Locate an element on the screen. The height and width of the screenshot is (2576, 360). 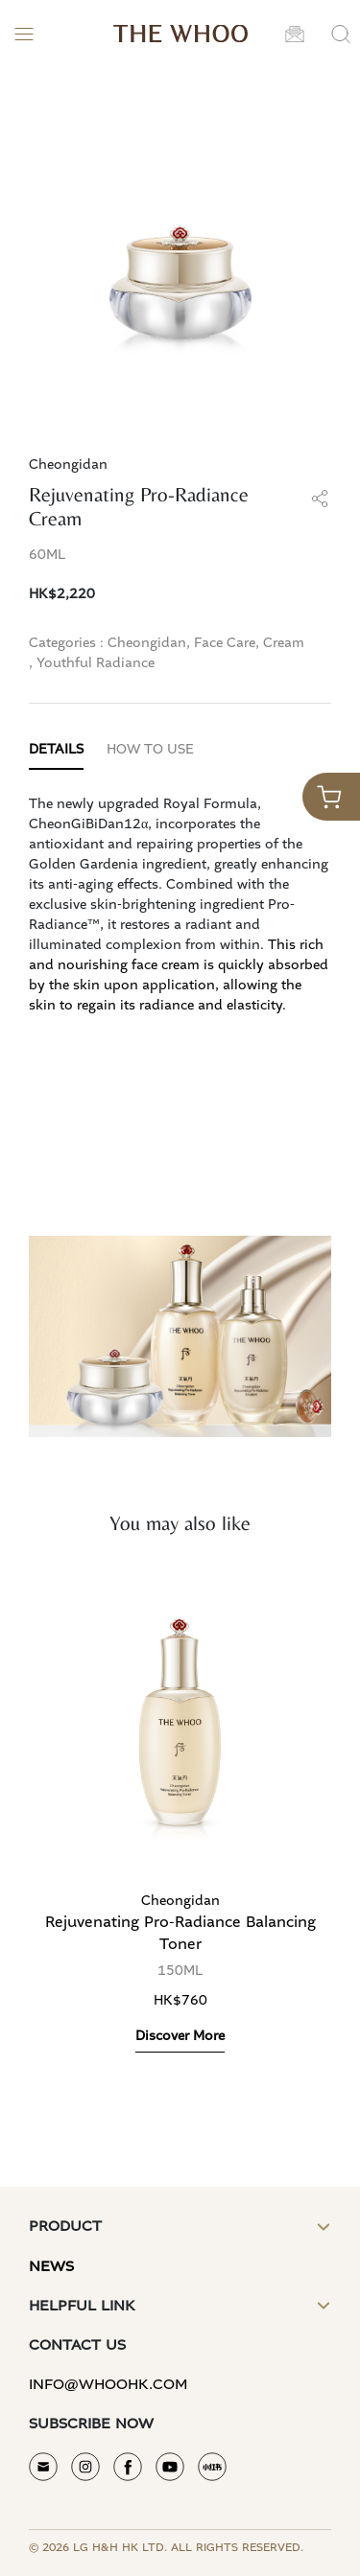
[button] is located at coordinates (294, 33).